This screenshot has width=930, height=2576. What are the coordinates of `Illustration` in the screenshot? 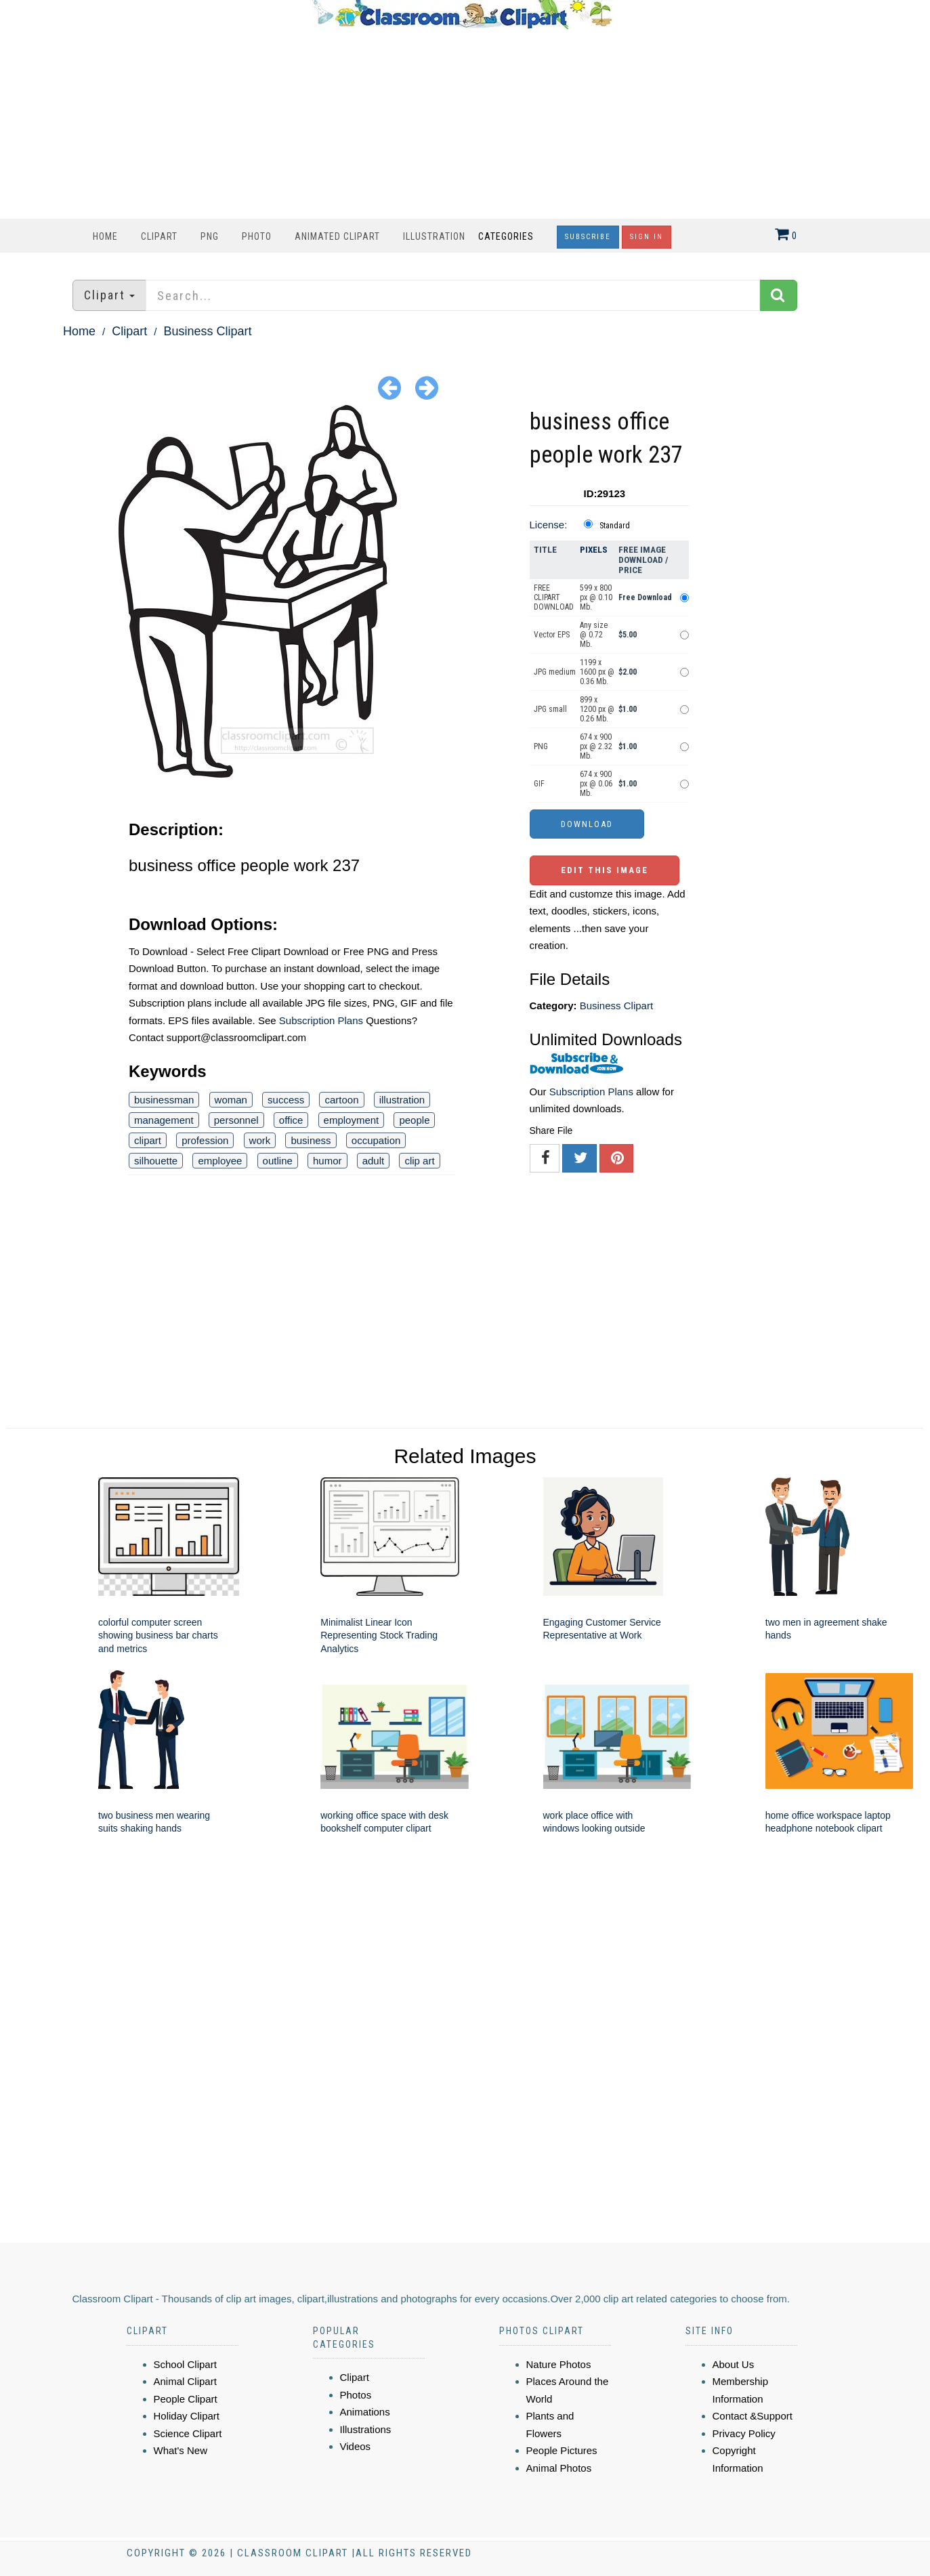 It's located at (434, 236).